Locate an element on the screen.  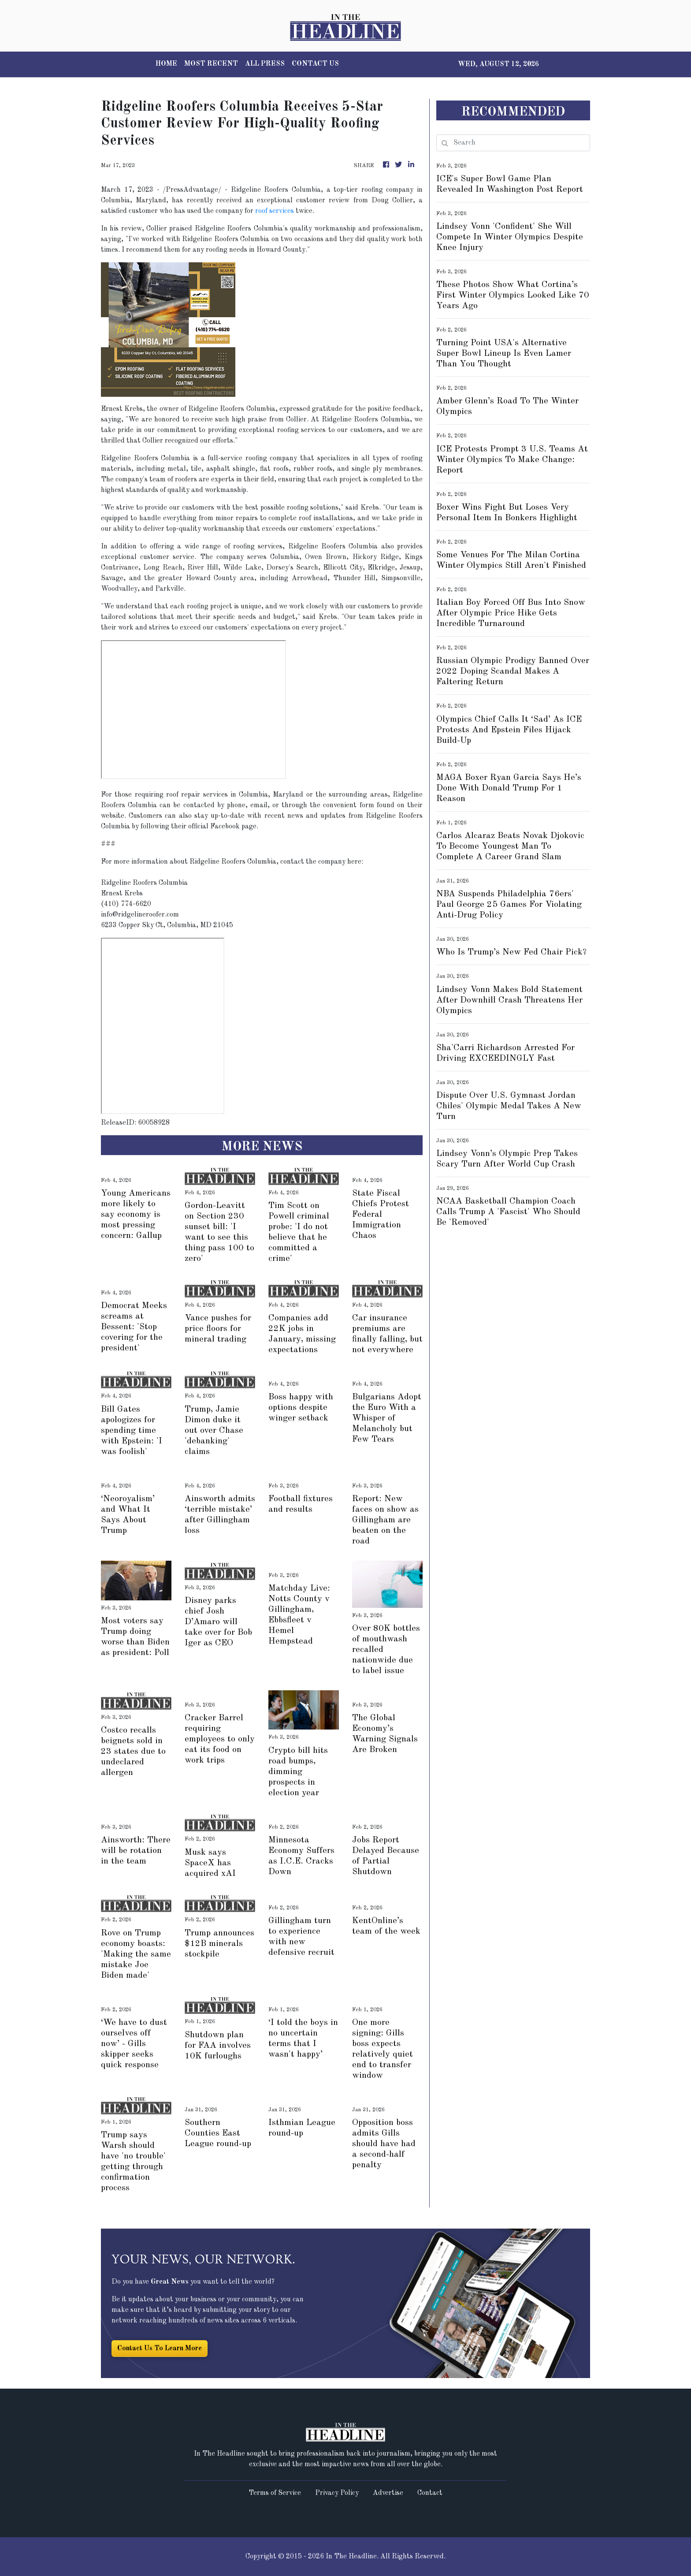
Contact is located at coordinates (429, 2493).